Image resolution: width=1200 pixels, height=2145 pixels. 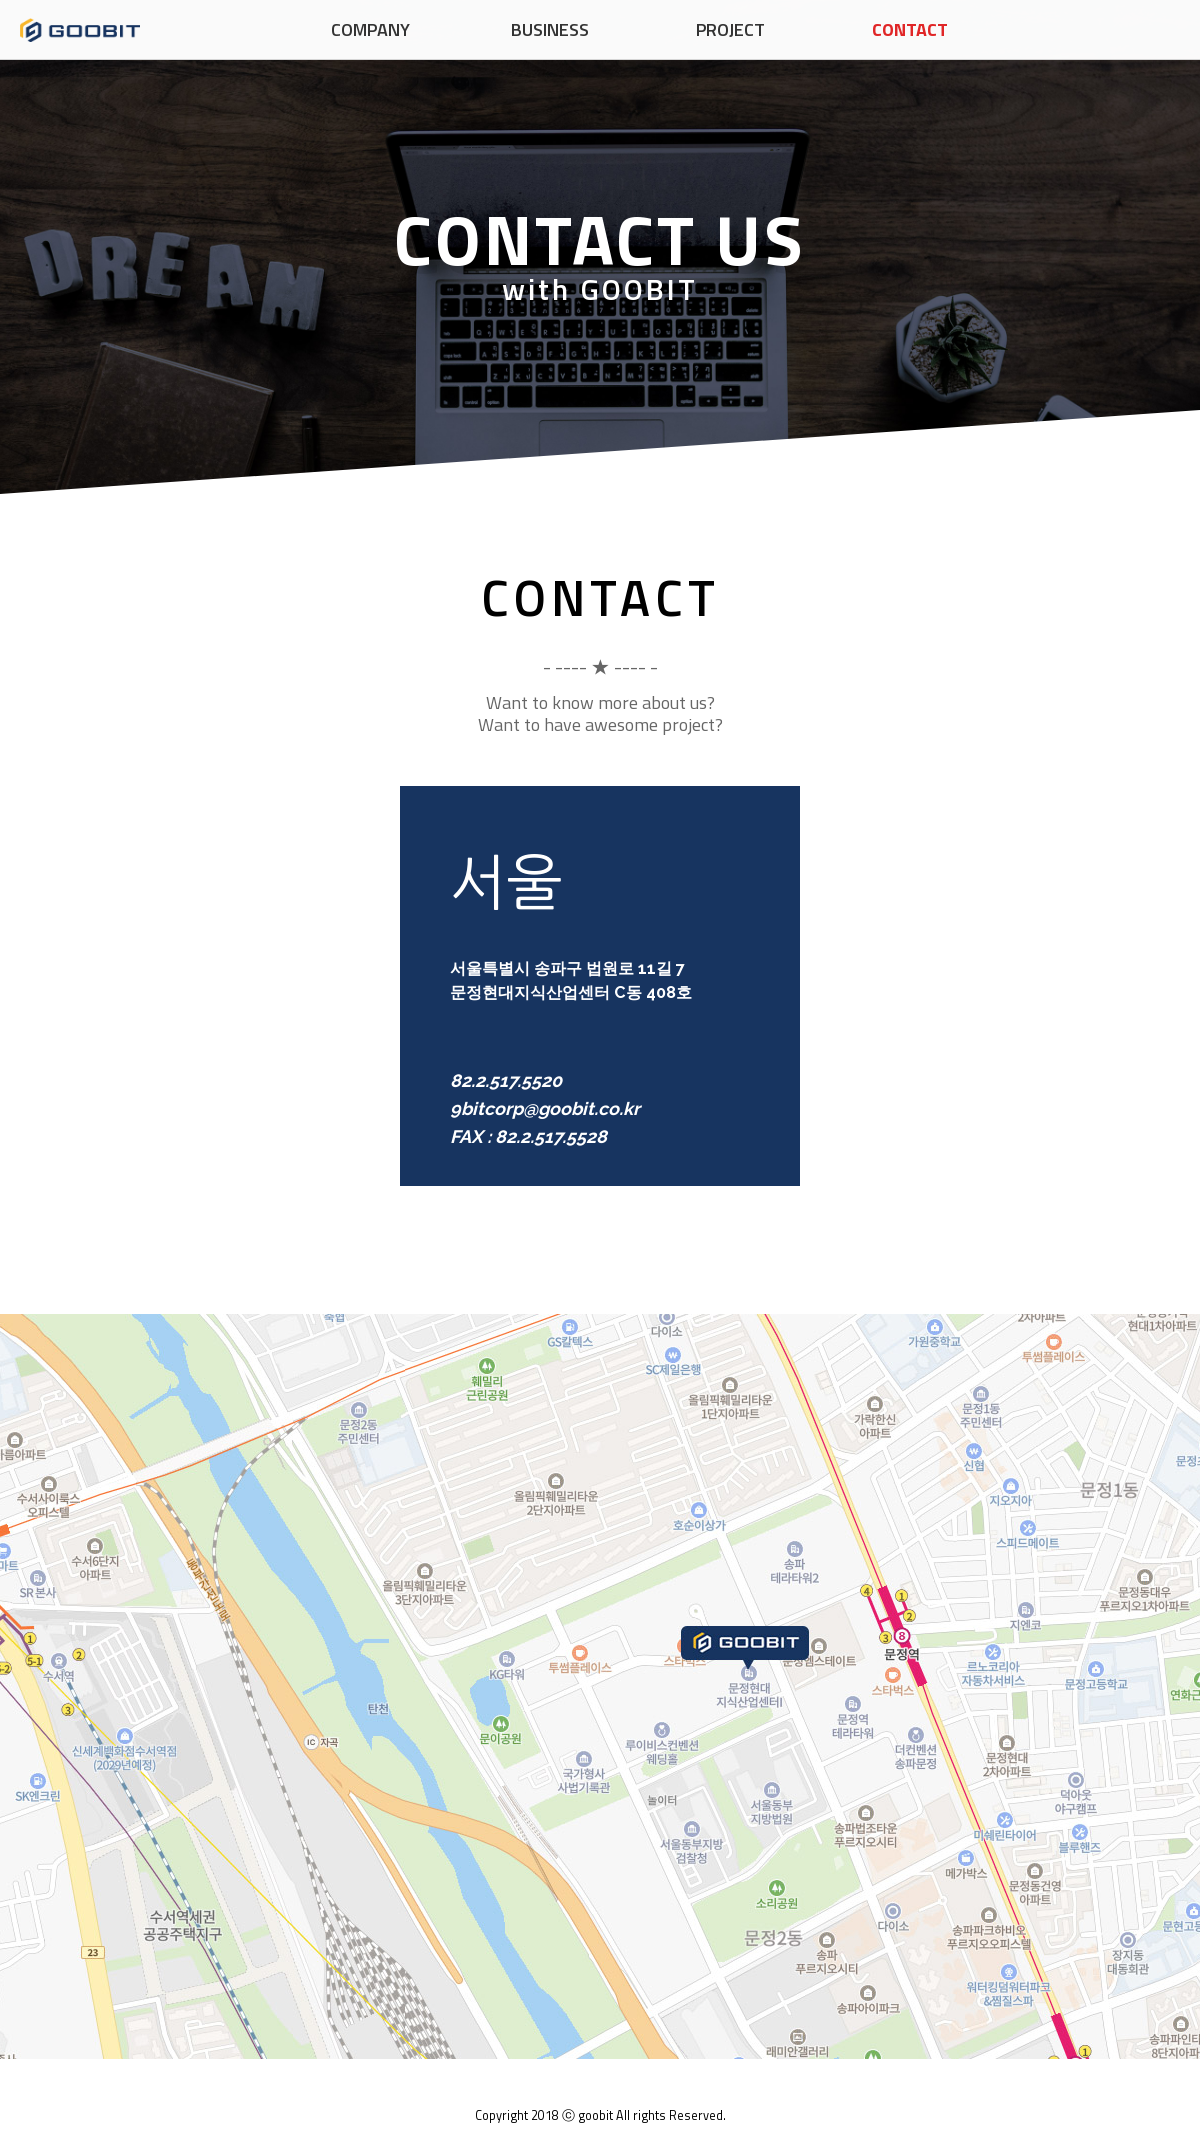 What do you see at coordinates (730, 29) in the screenshot?
I see `PROJECT` at bounding box center [730, 29].